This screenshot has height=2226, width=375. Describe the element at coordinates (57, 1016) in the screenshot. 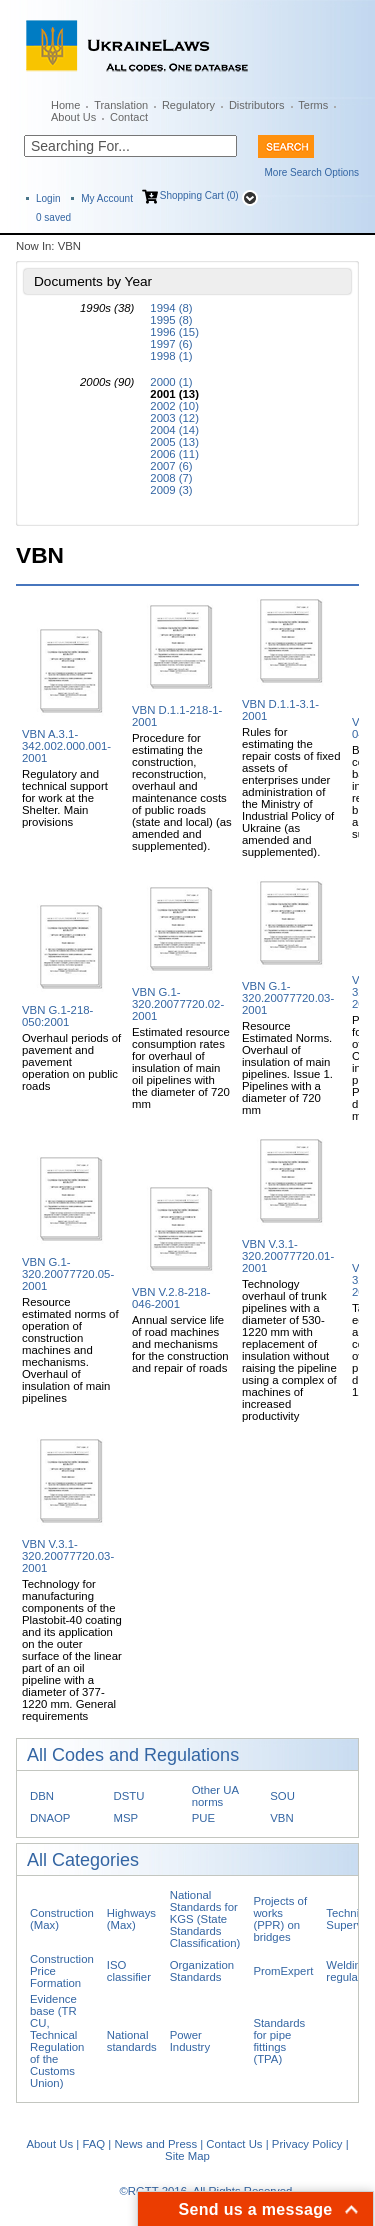

I see `VBN G.1-218-050:2001` at that location.